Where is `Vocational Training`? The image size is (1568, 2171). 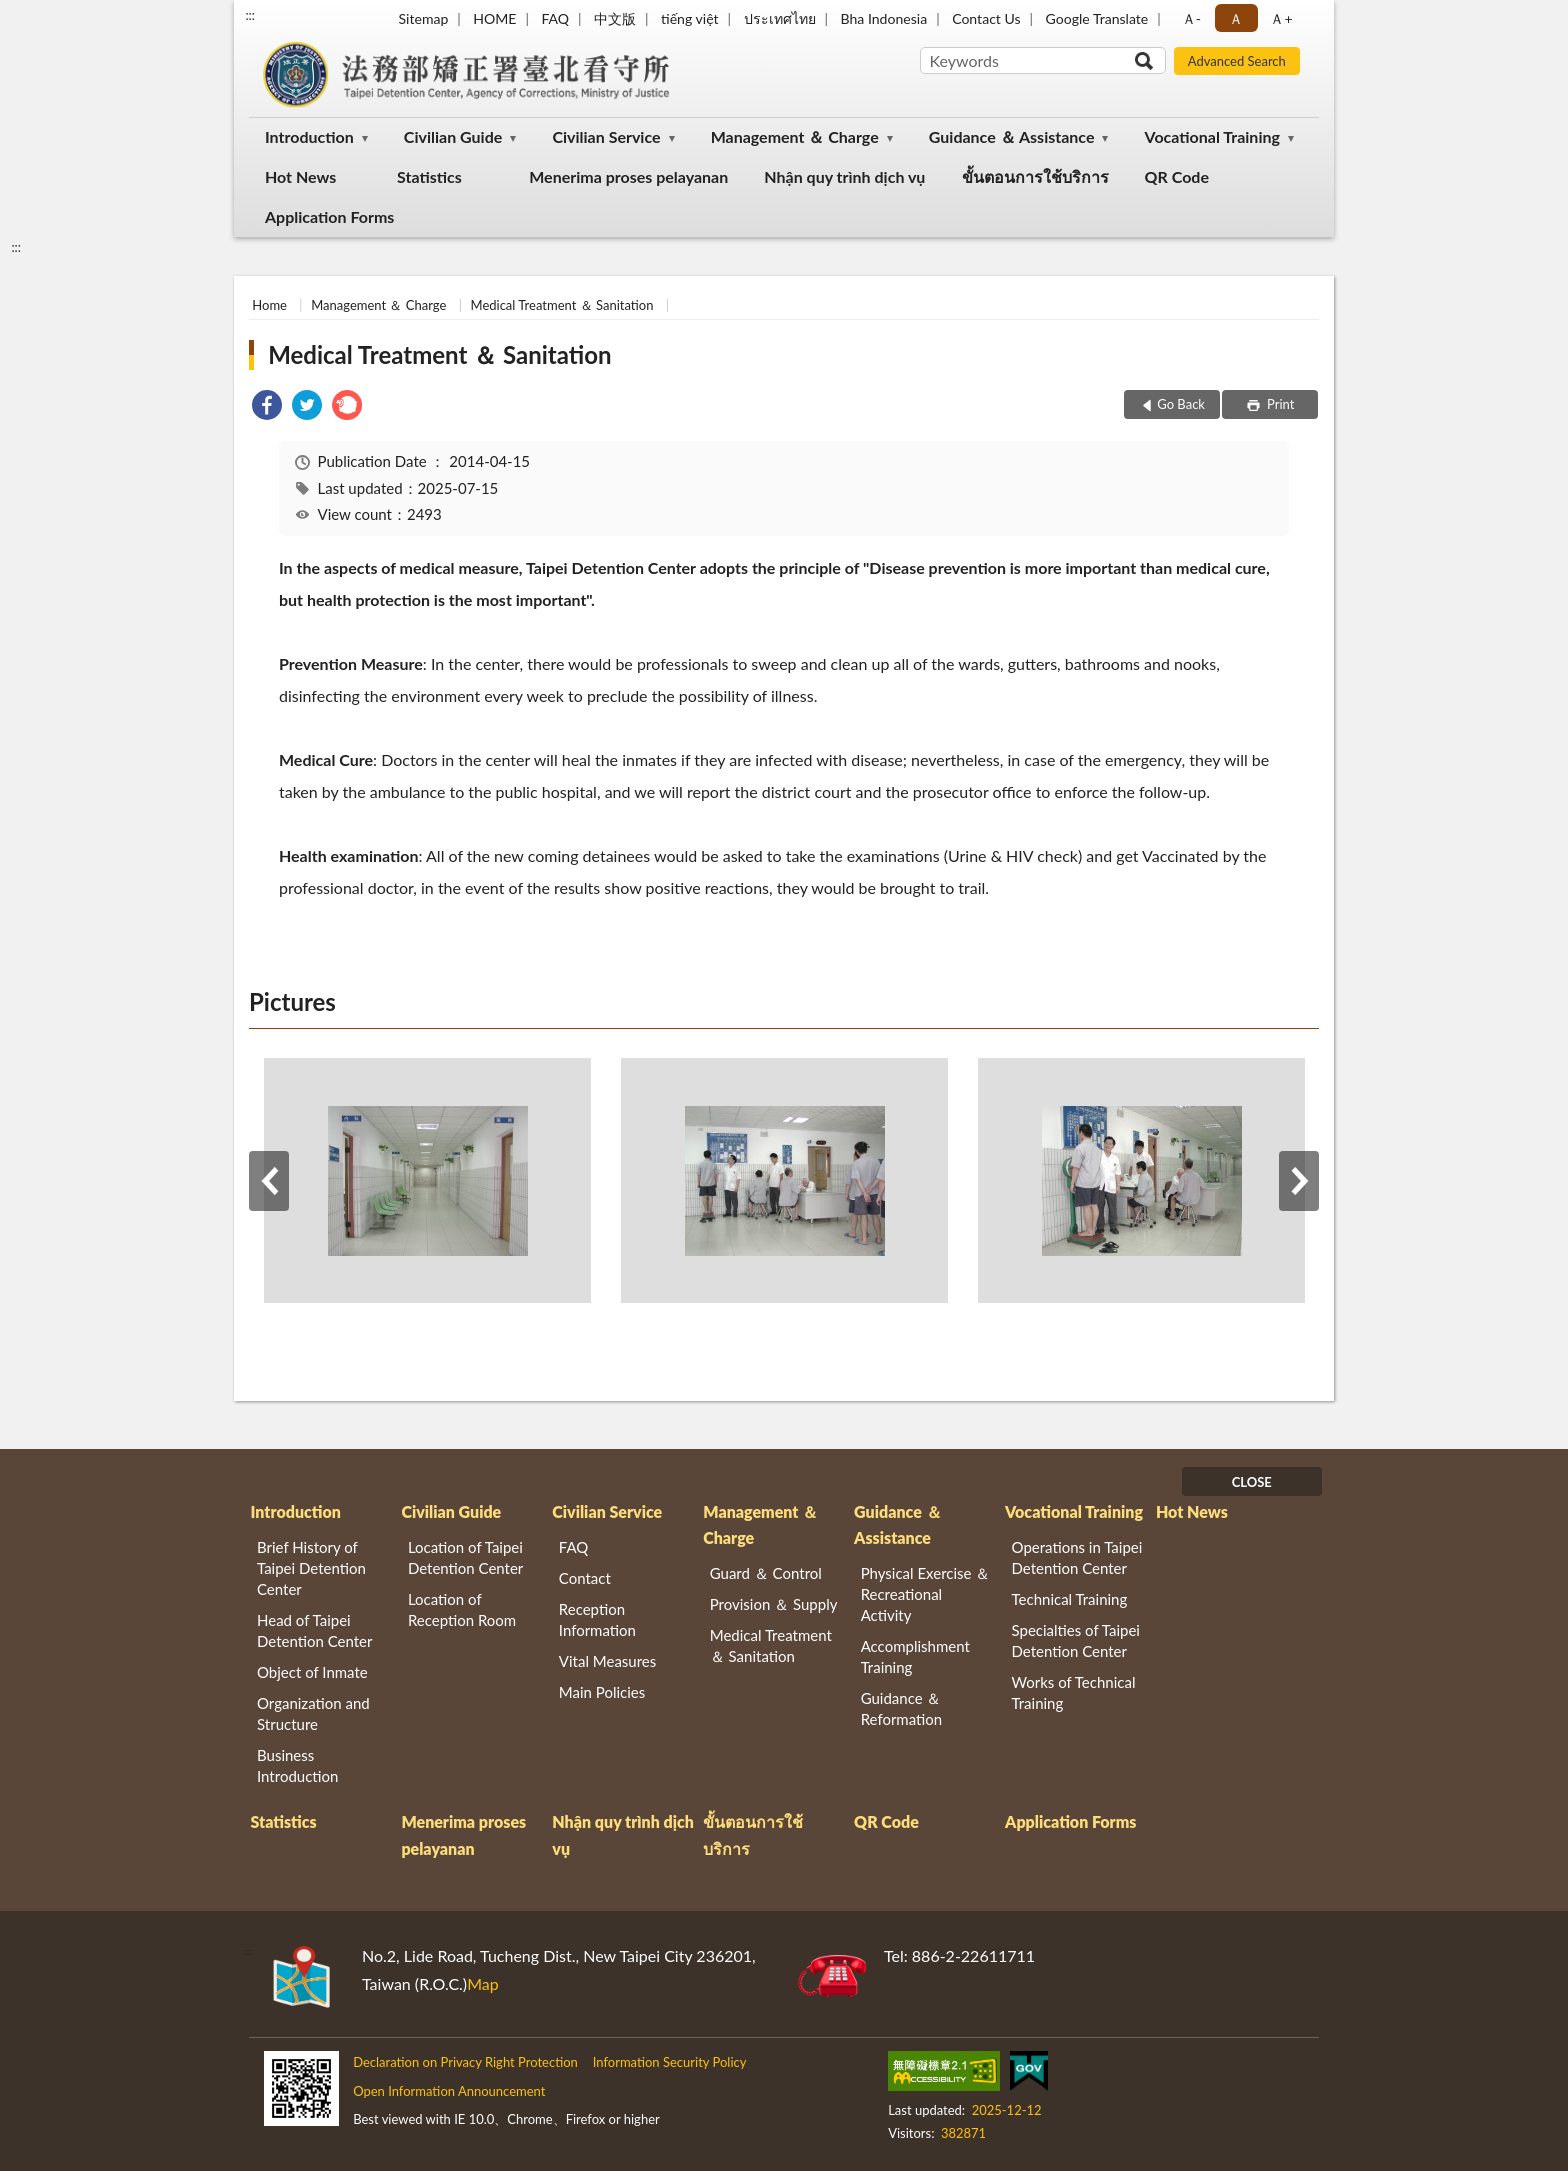
Vocational Training is located at coordinates (1212, 136).